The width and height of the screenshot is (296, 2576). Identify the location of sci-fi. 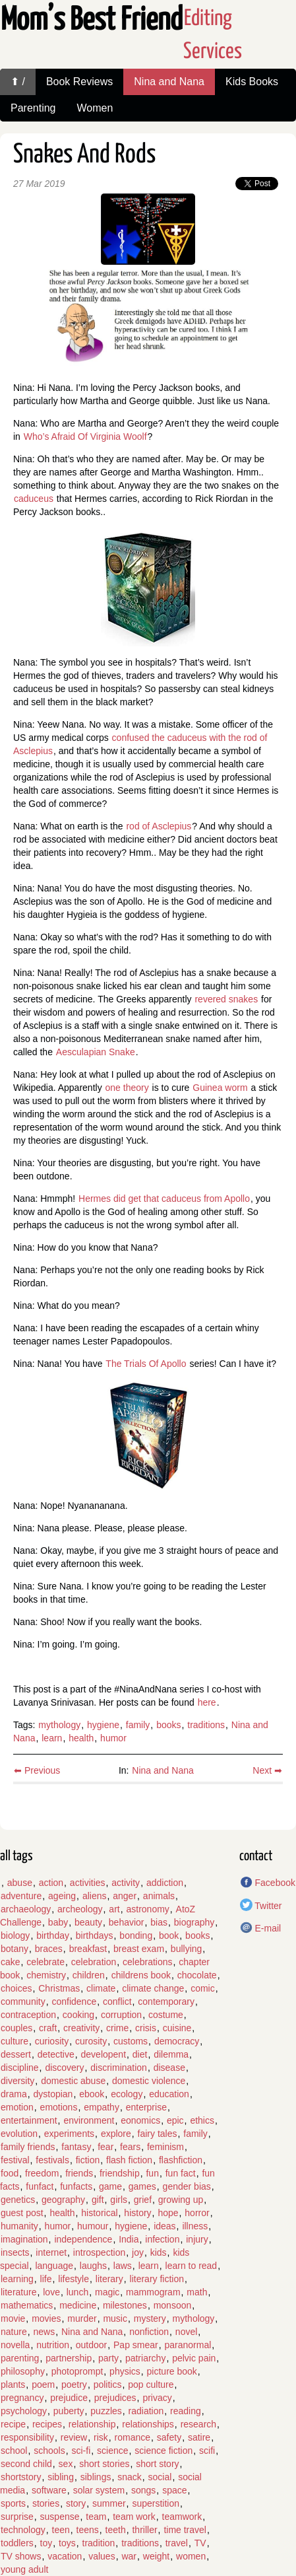
(81, 2450).